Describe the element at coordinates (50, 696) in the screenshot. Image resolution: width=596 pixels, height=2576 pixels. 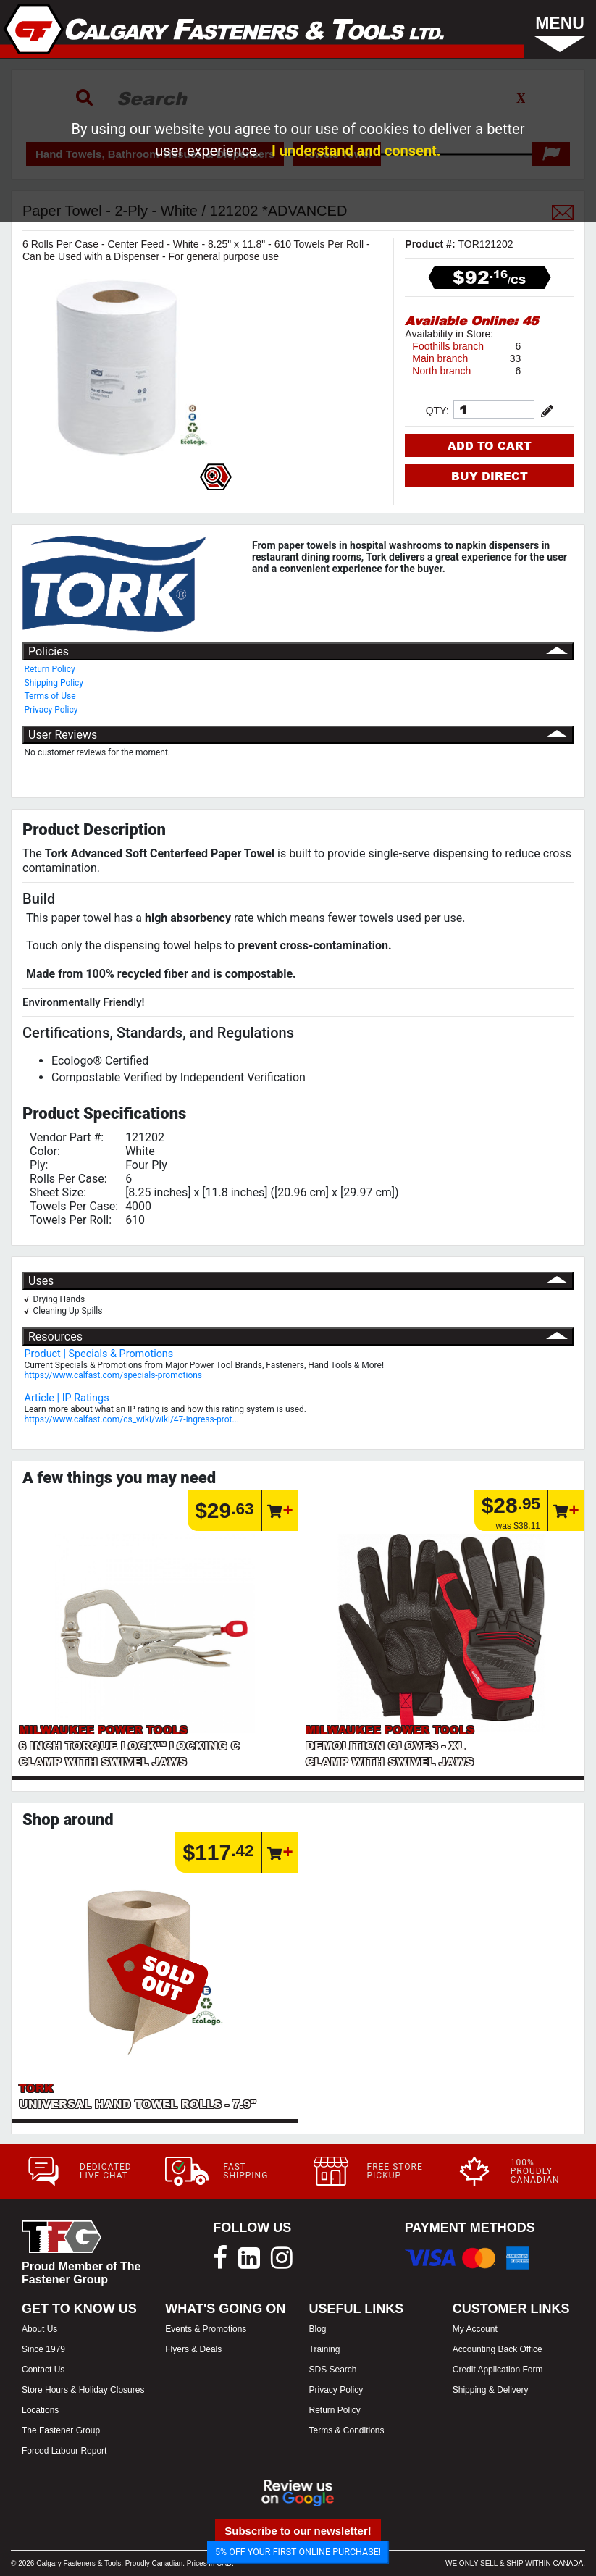
I see `Terms of Use` at that location.